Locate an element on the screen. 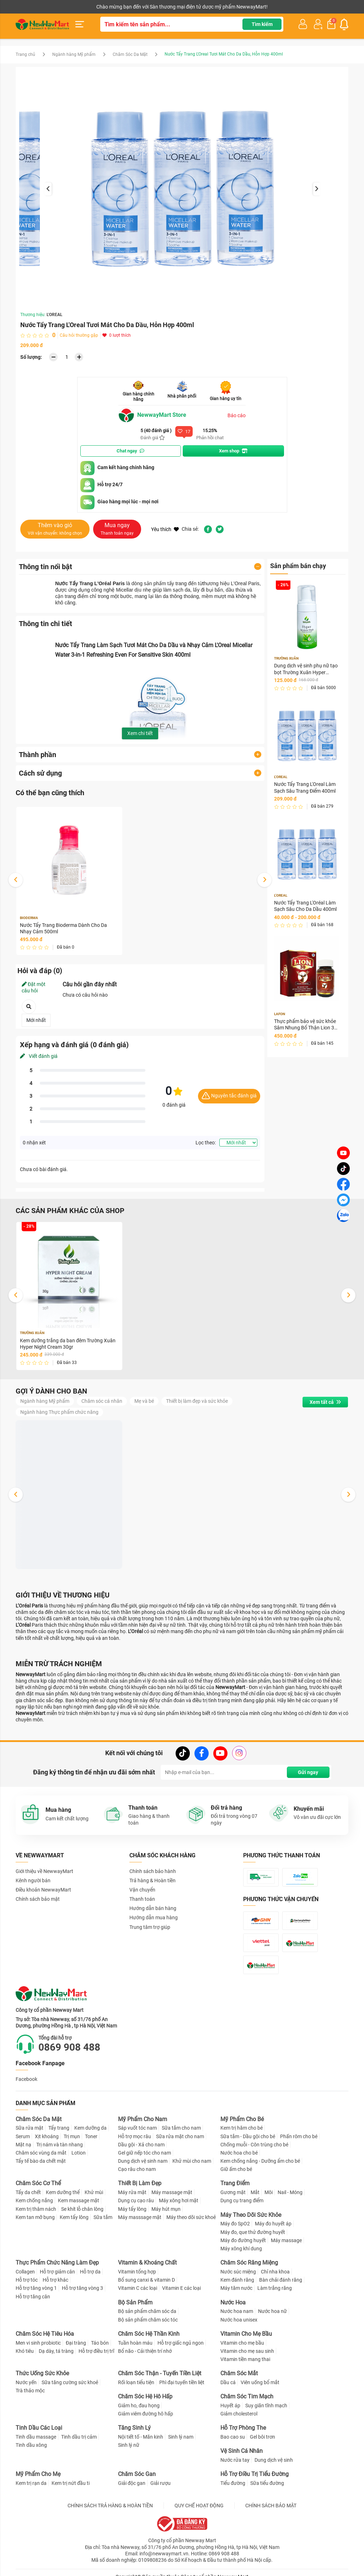 This screenshot has width=364, height=2576. Đại tràng is located at coordinates (76, 2343).